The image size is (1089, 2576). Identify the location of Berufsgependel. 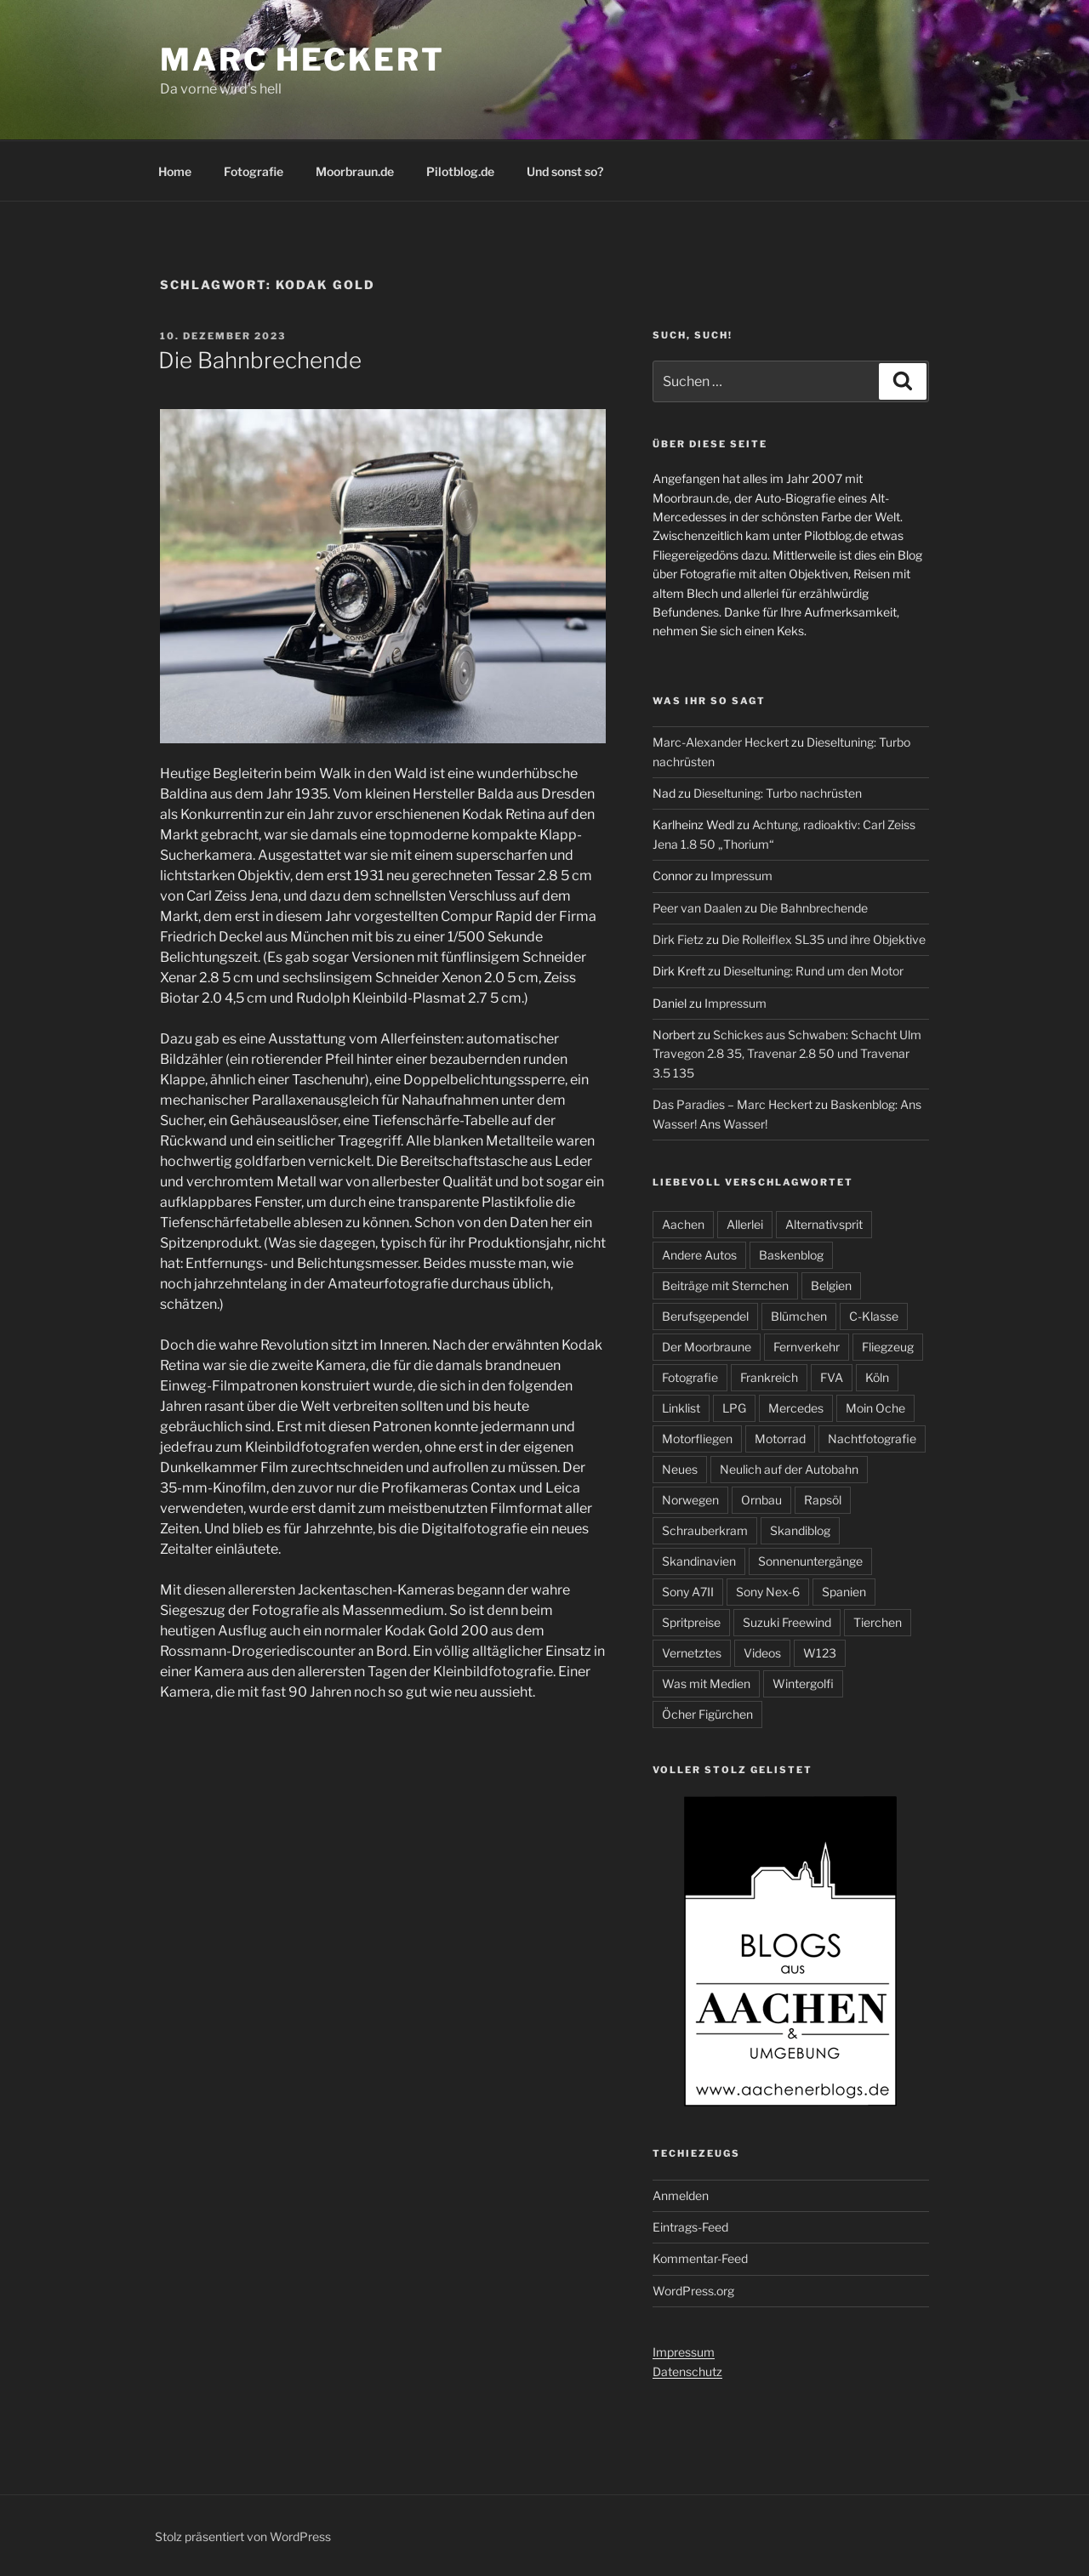
(705, 1316).